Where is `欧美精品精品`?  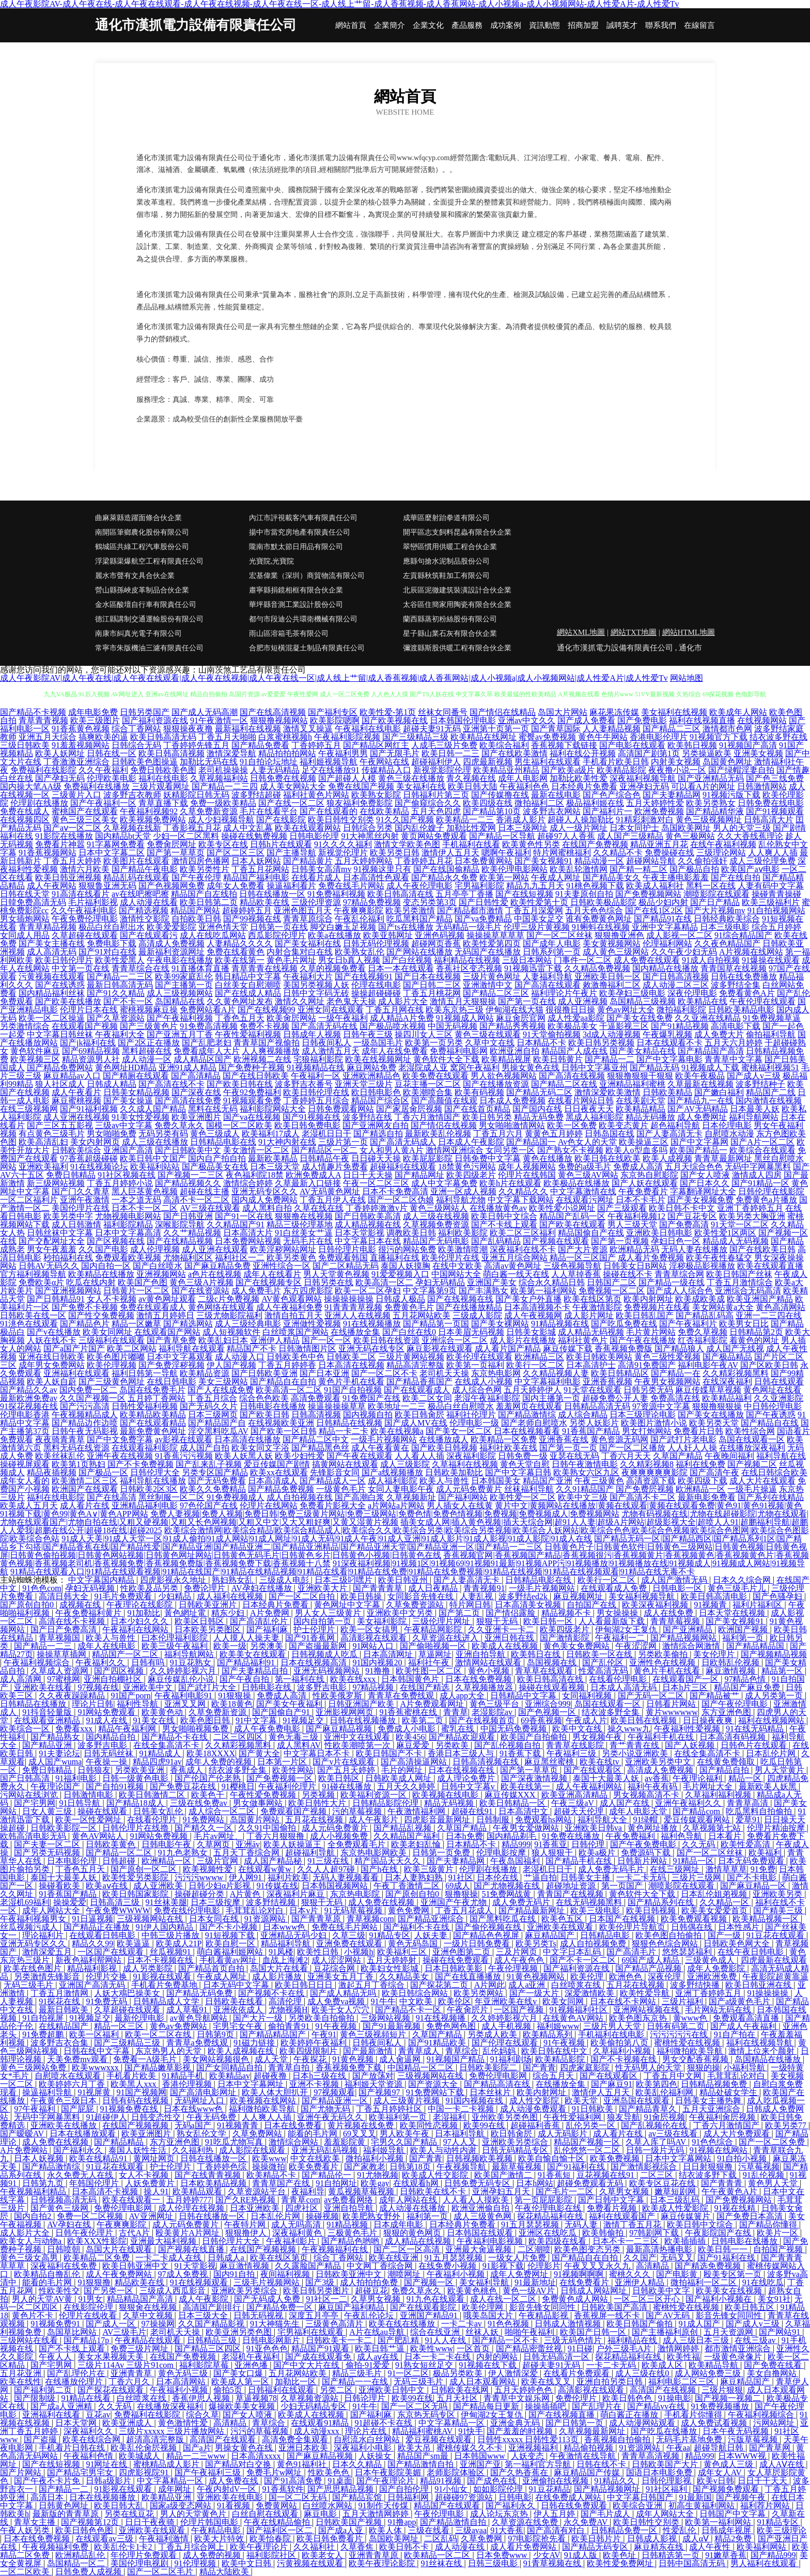
欧美精品精品 is located at coordinates (640, 1108).